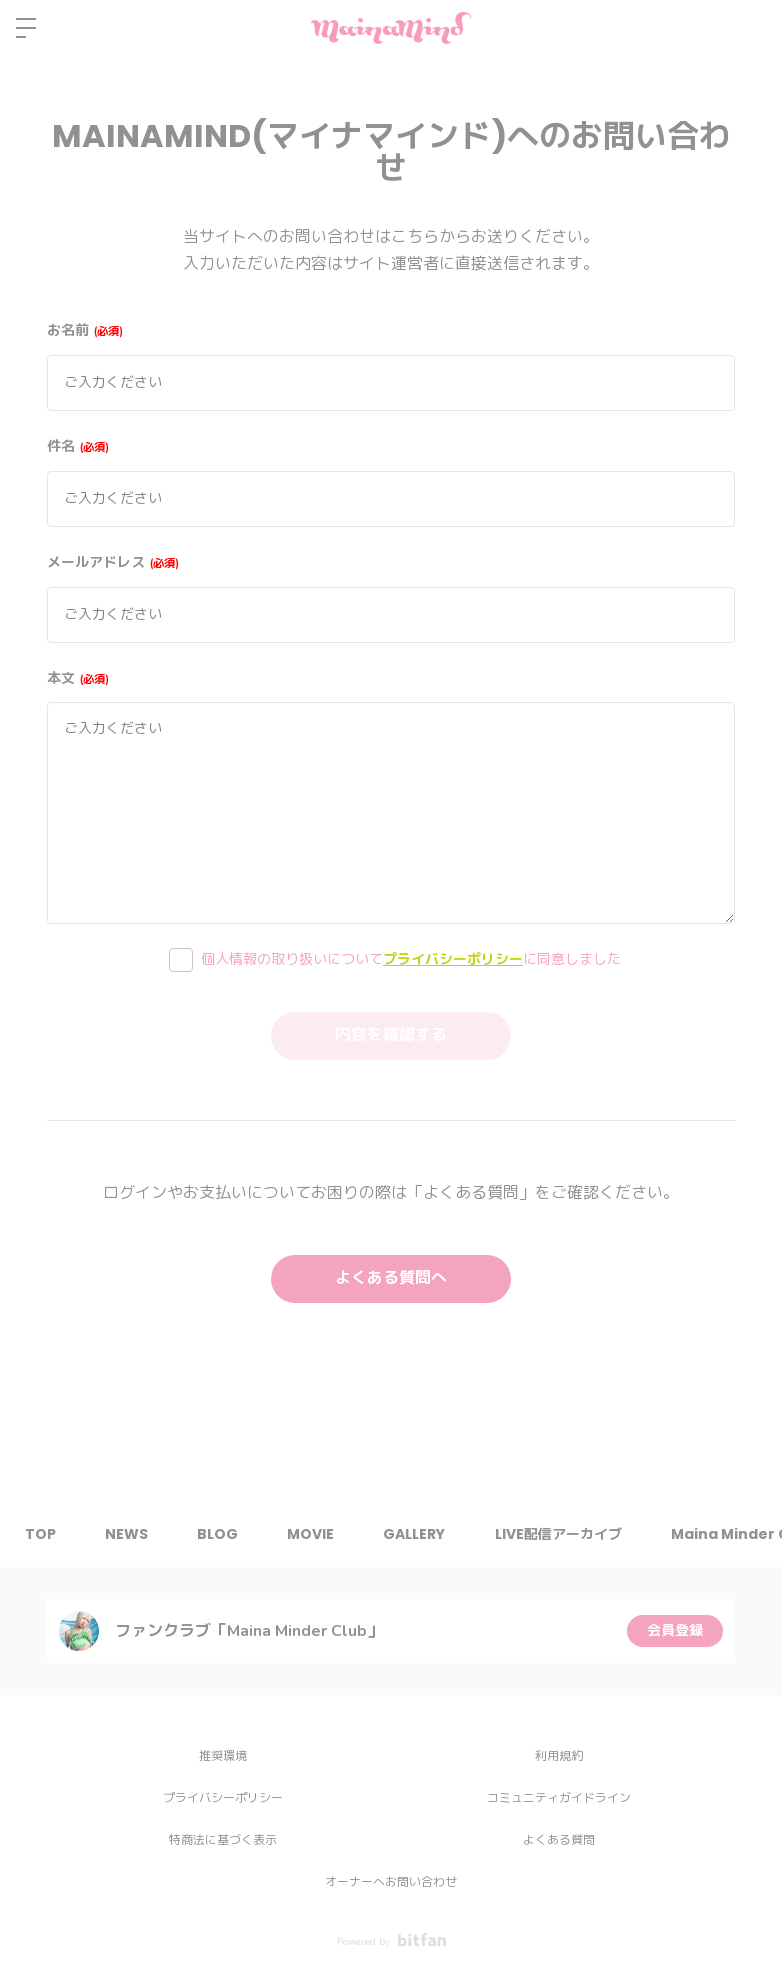  I want to click on 利用規約, so click(559, 1756).